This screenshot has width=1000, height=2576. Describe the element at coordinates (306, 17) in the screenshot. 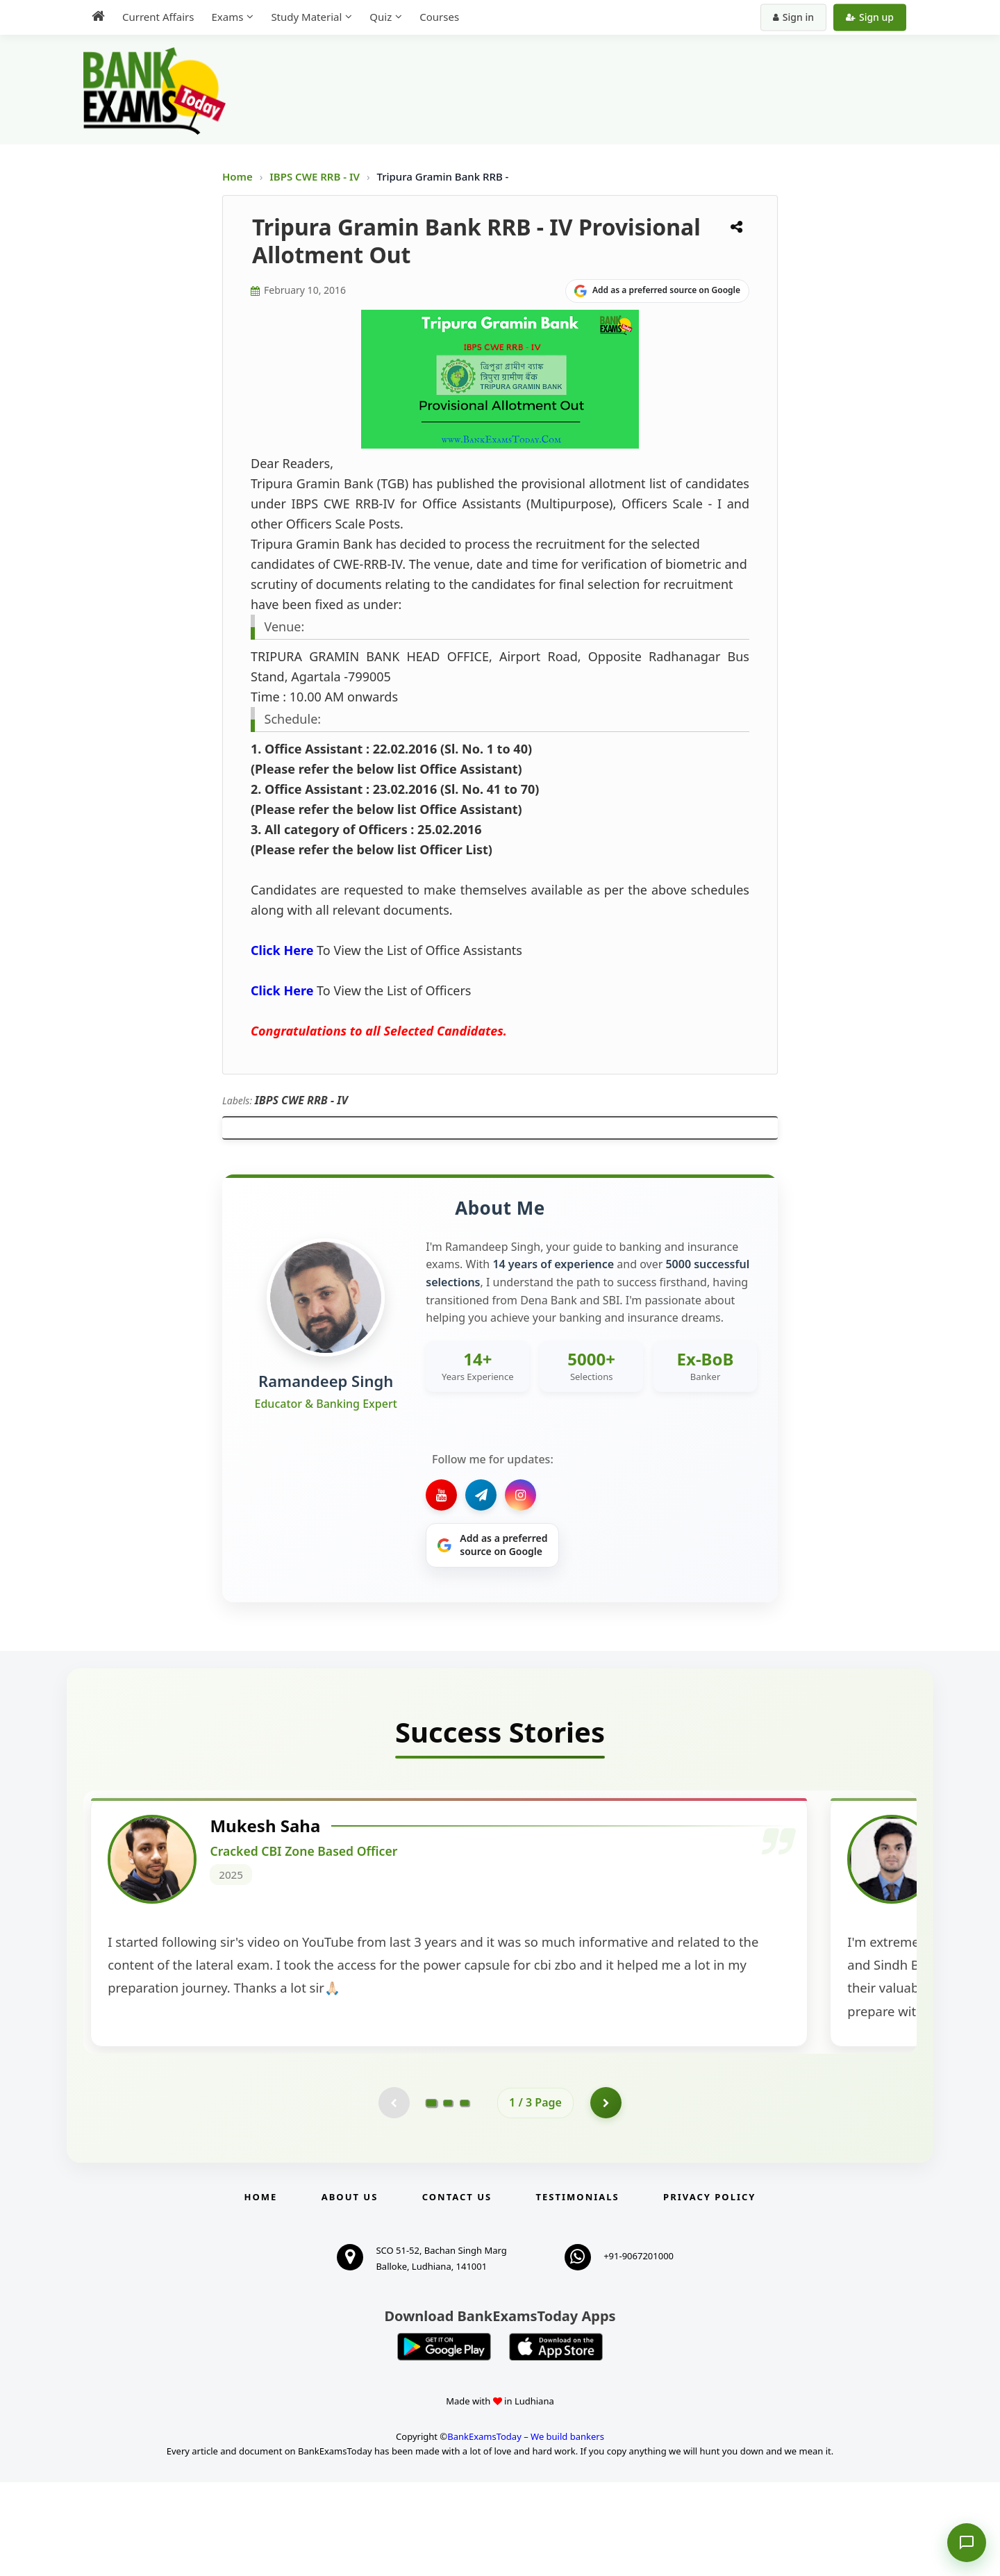

I see `Study Material [menuitem]` at that location.